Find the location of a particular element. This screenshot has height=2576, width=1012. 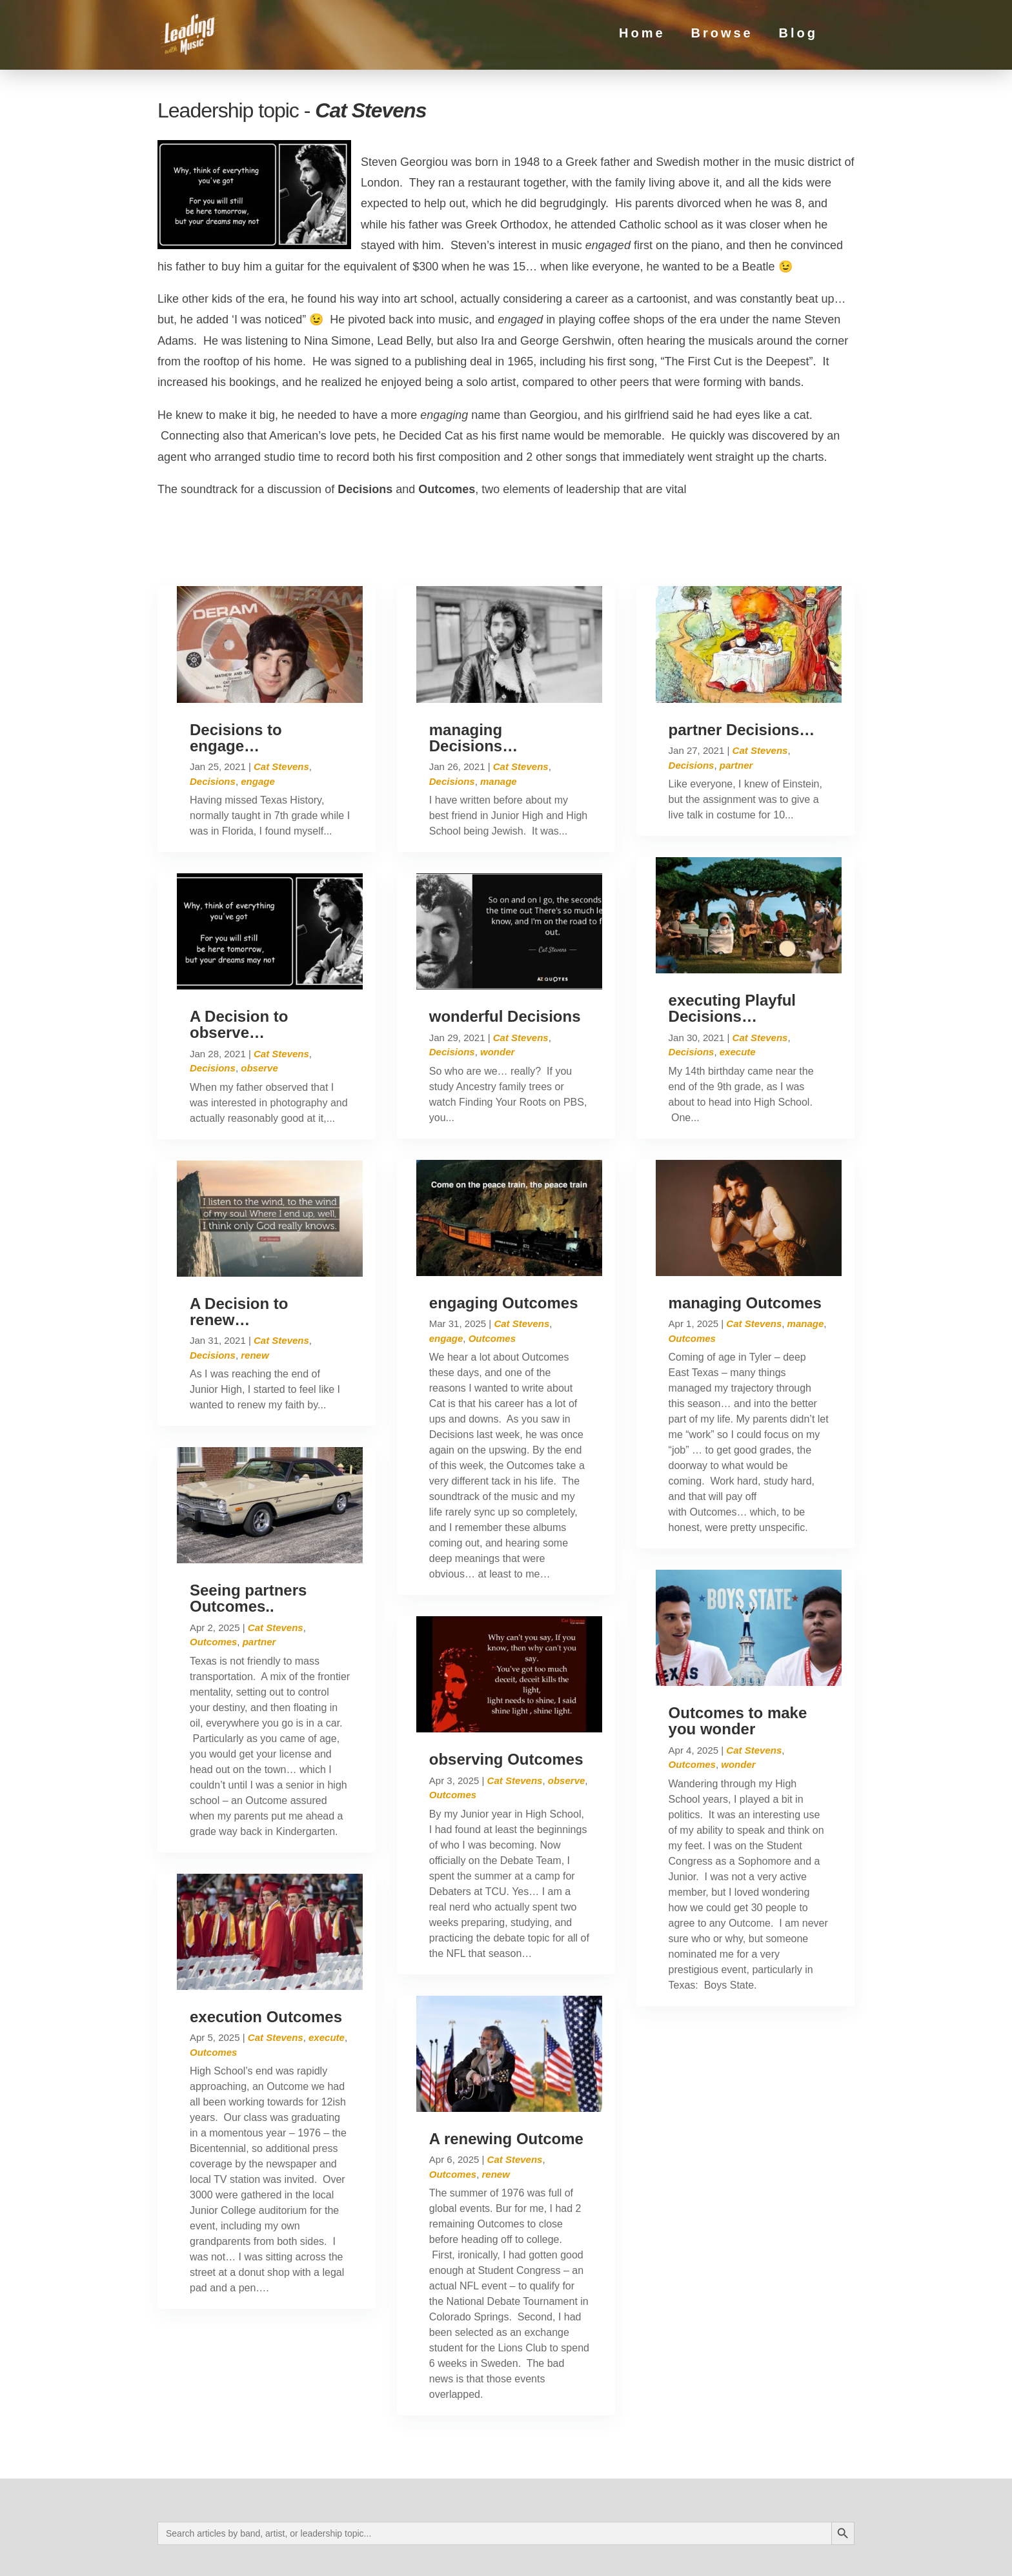

engaging Outcomes is located at coordinates (503, 1248).